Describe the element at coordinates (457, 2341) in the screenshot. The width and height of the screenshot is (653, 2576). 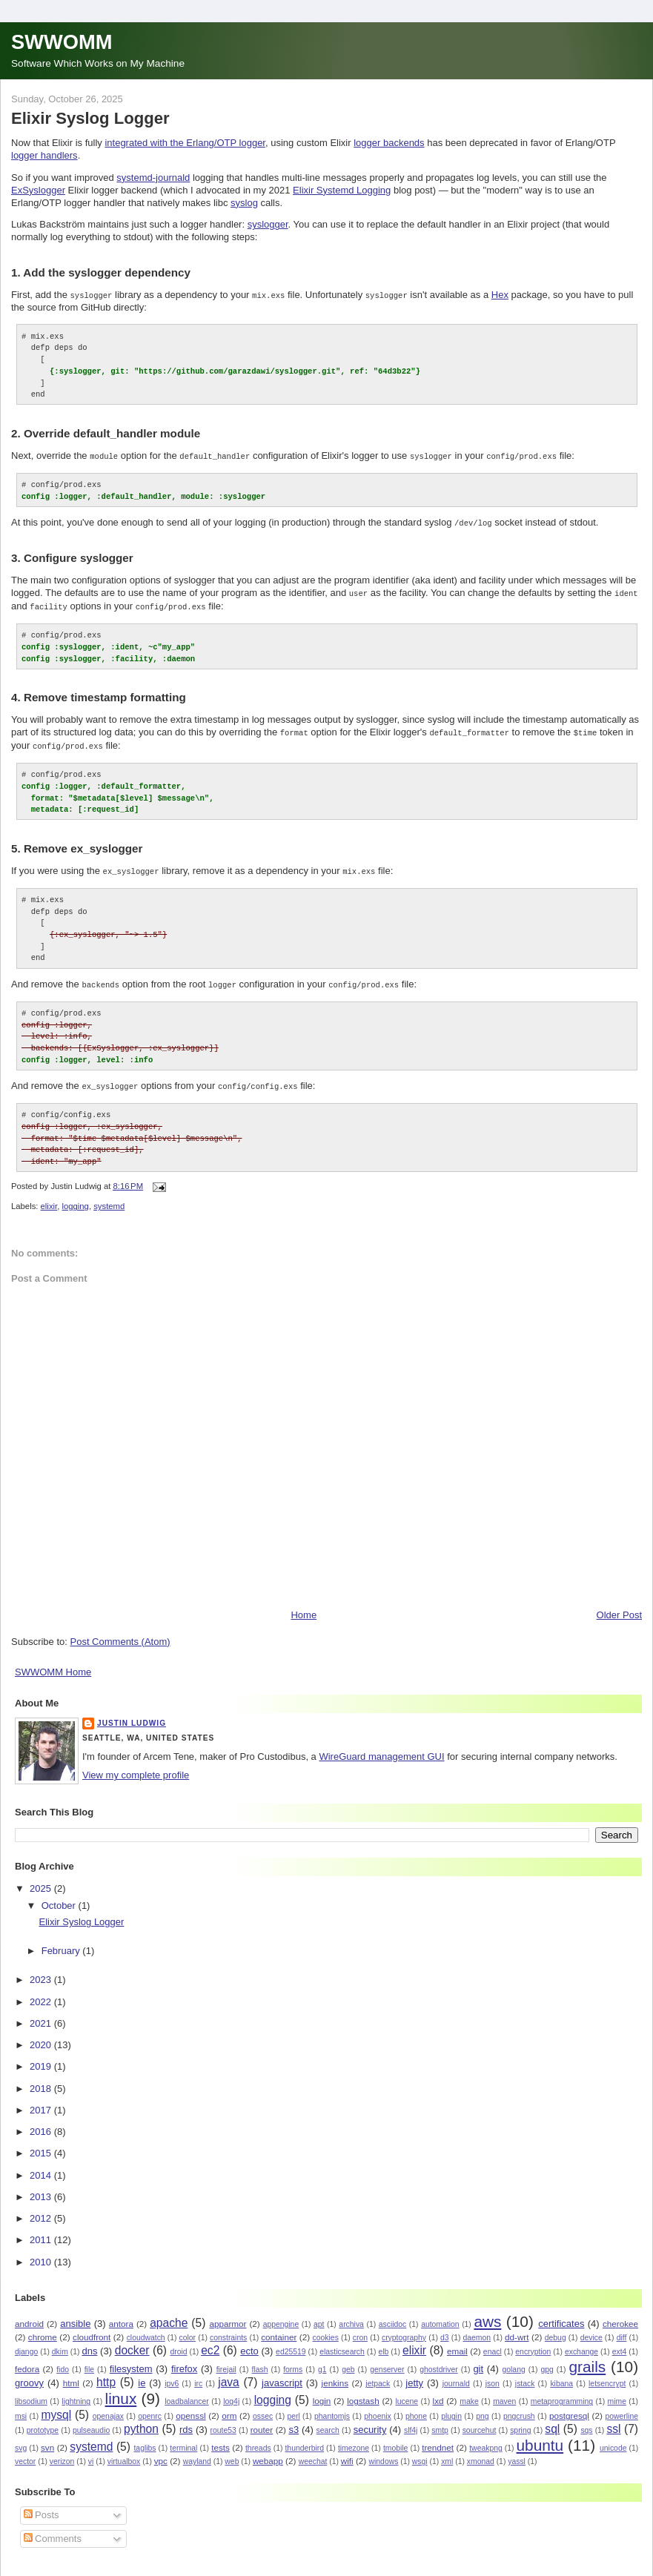
I see `email` at that location.